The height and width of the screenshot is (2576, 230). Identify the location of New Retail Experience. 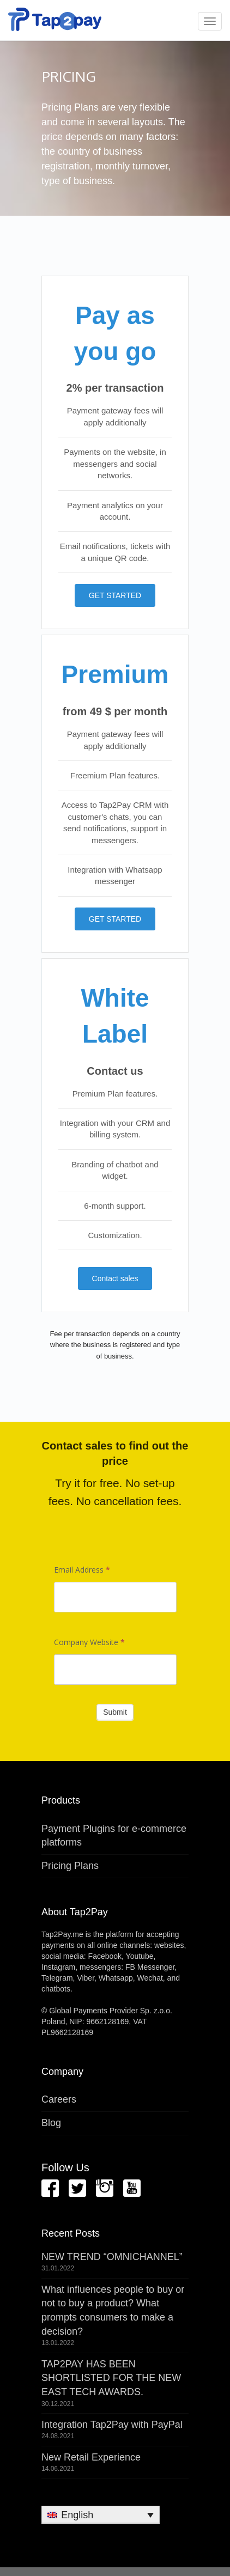
(91, 2457).